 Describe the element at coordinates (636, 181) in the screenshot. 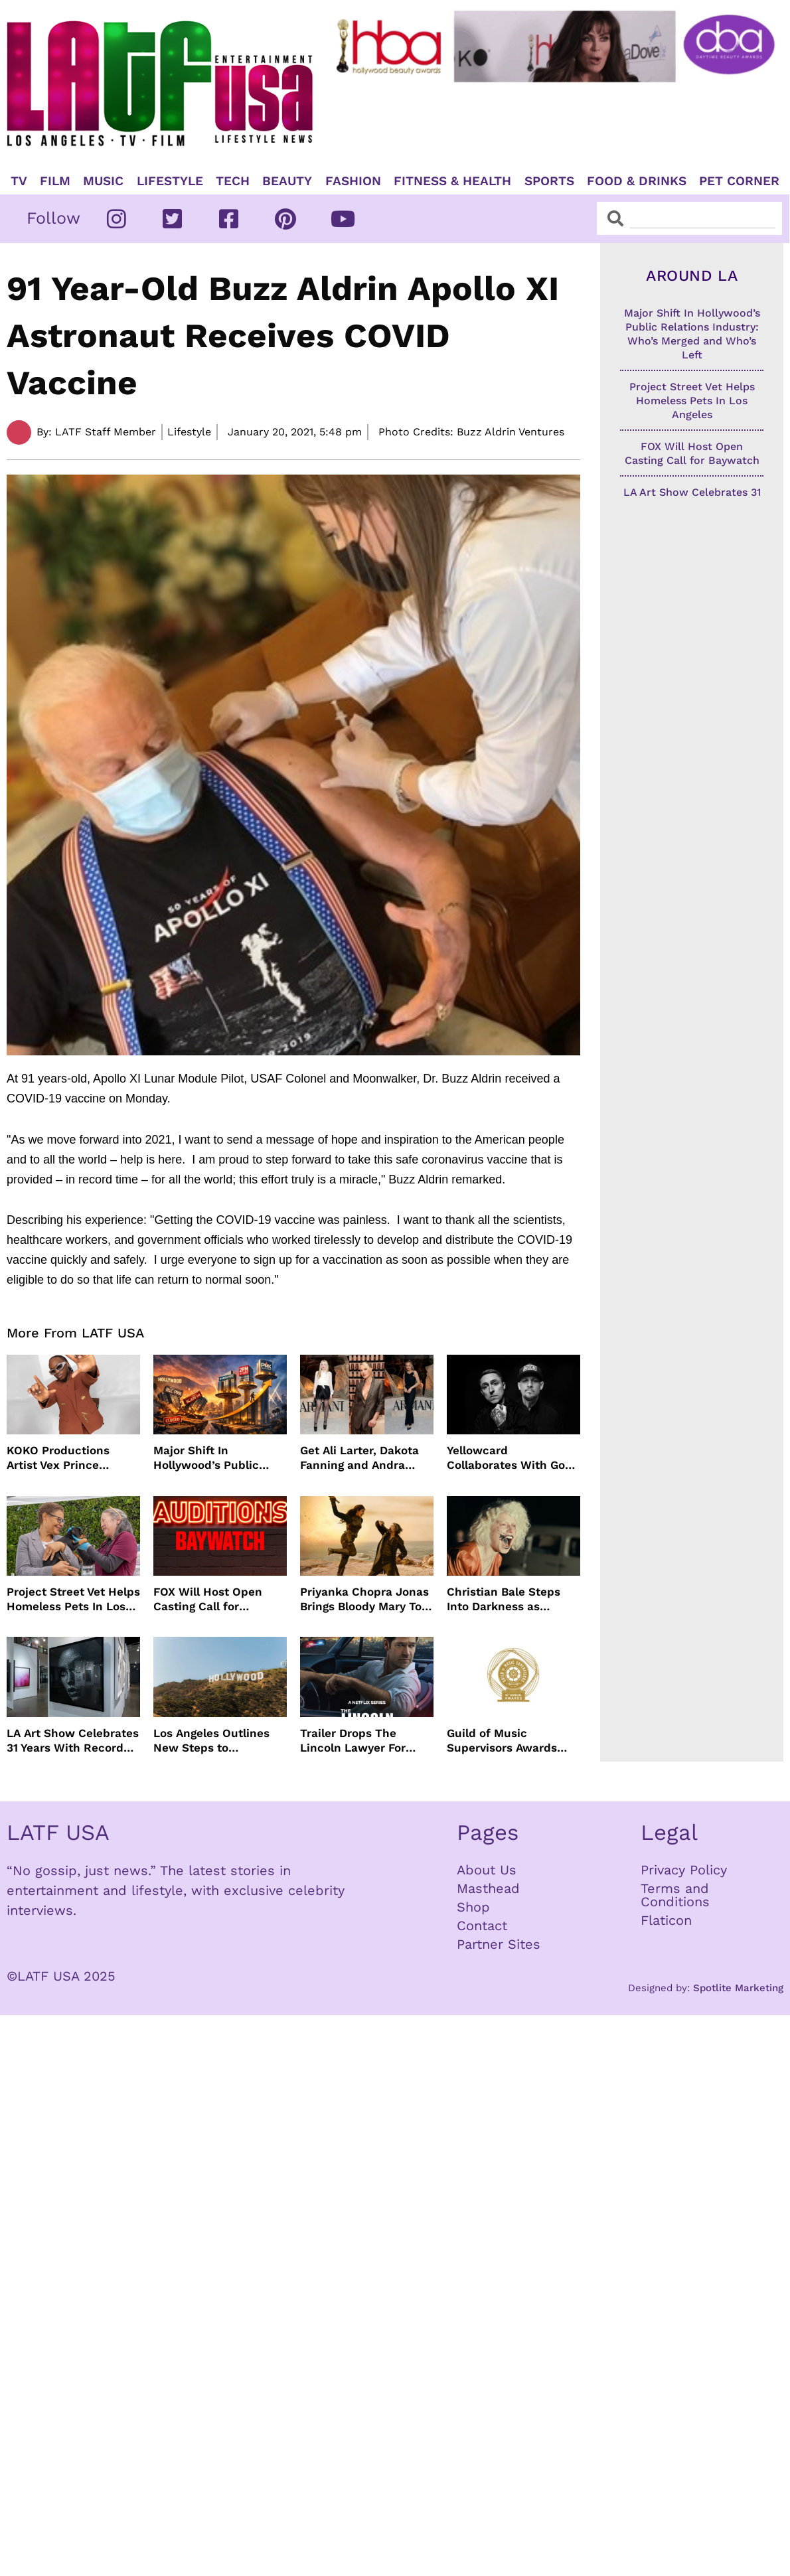

I see `Food & Drinks` at that location.